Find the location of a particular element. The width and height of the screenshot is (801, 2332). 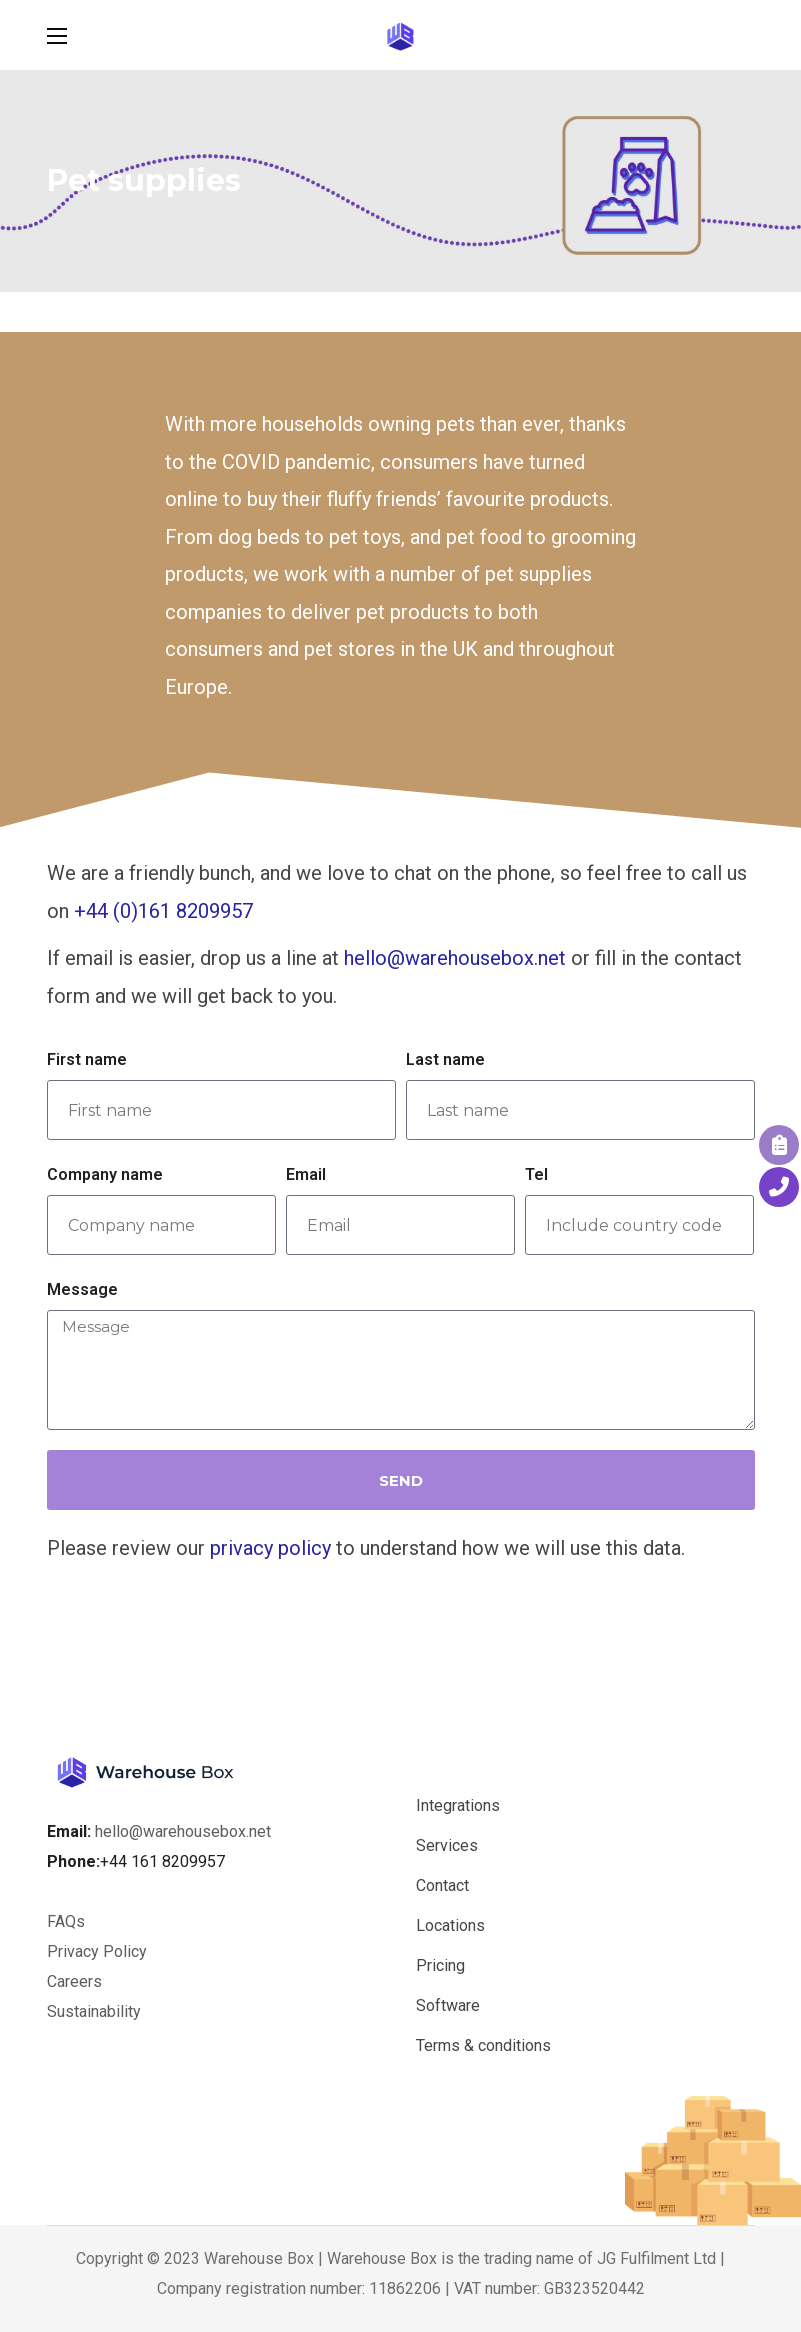

Software is located at coordinates (448, 2005).